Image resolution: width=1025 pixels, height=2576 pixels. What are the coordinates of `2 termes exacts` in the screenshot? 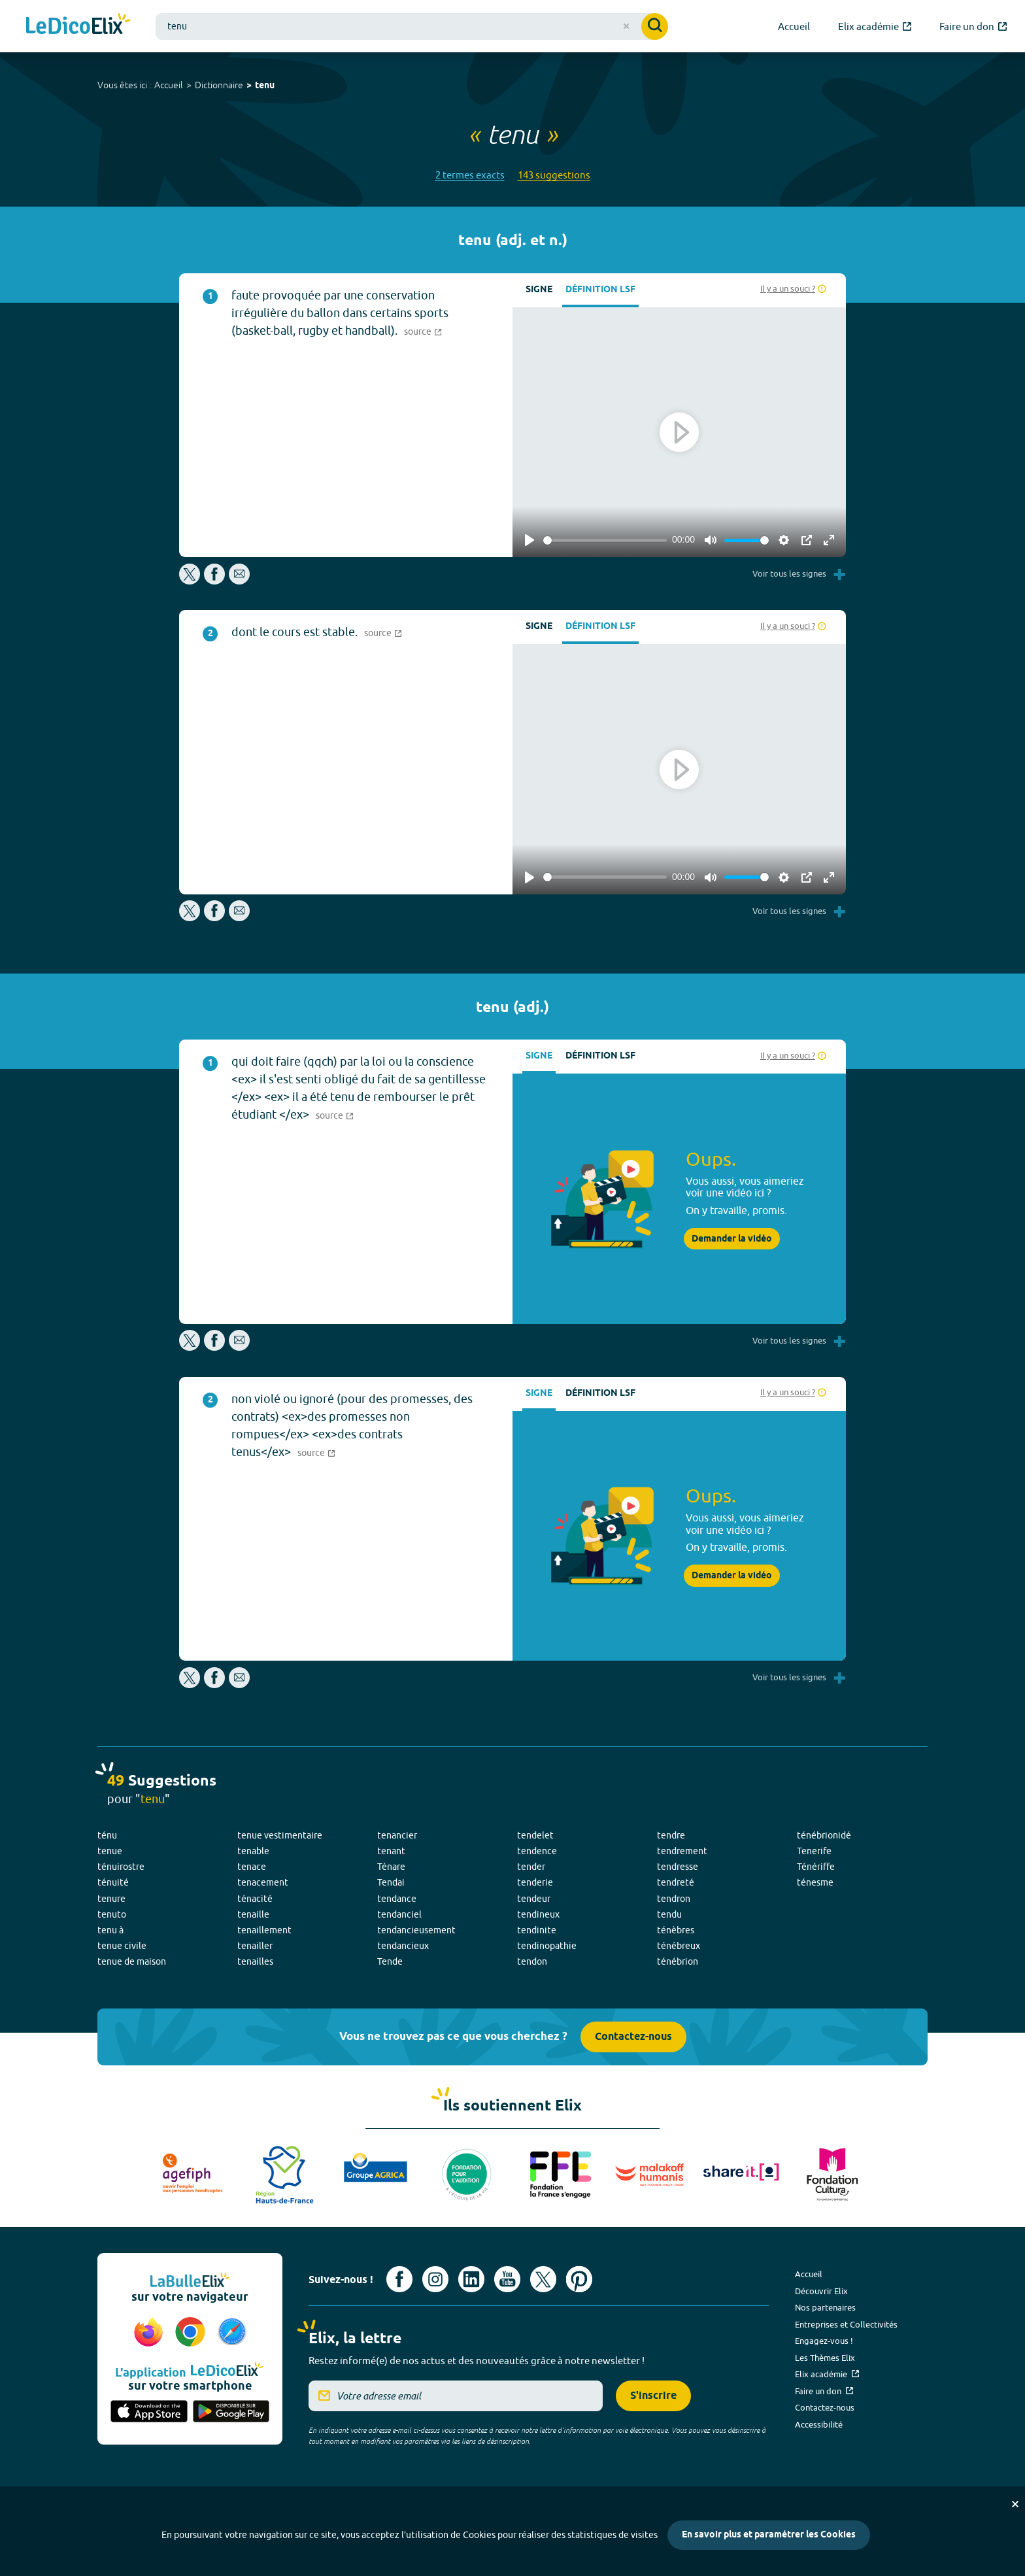 It's located at (470, 174).